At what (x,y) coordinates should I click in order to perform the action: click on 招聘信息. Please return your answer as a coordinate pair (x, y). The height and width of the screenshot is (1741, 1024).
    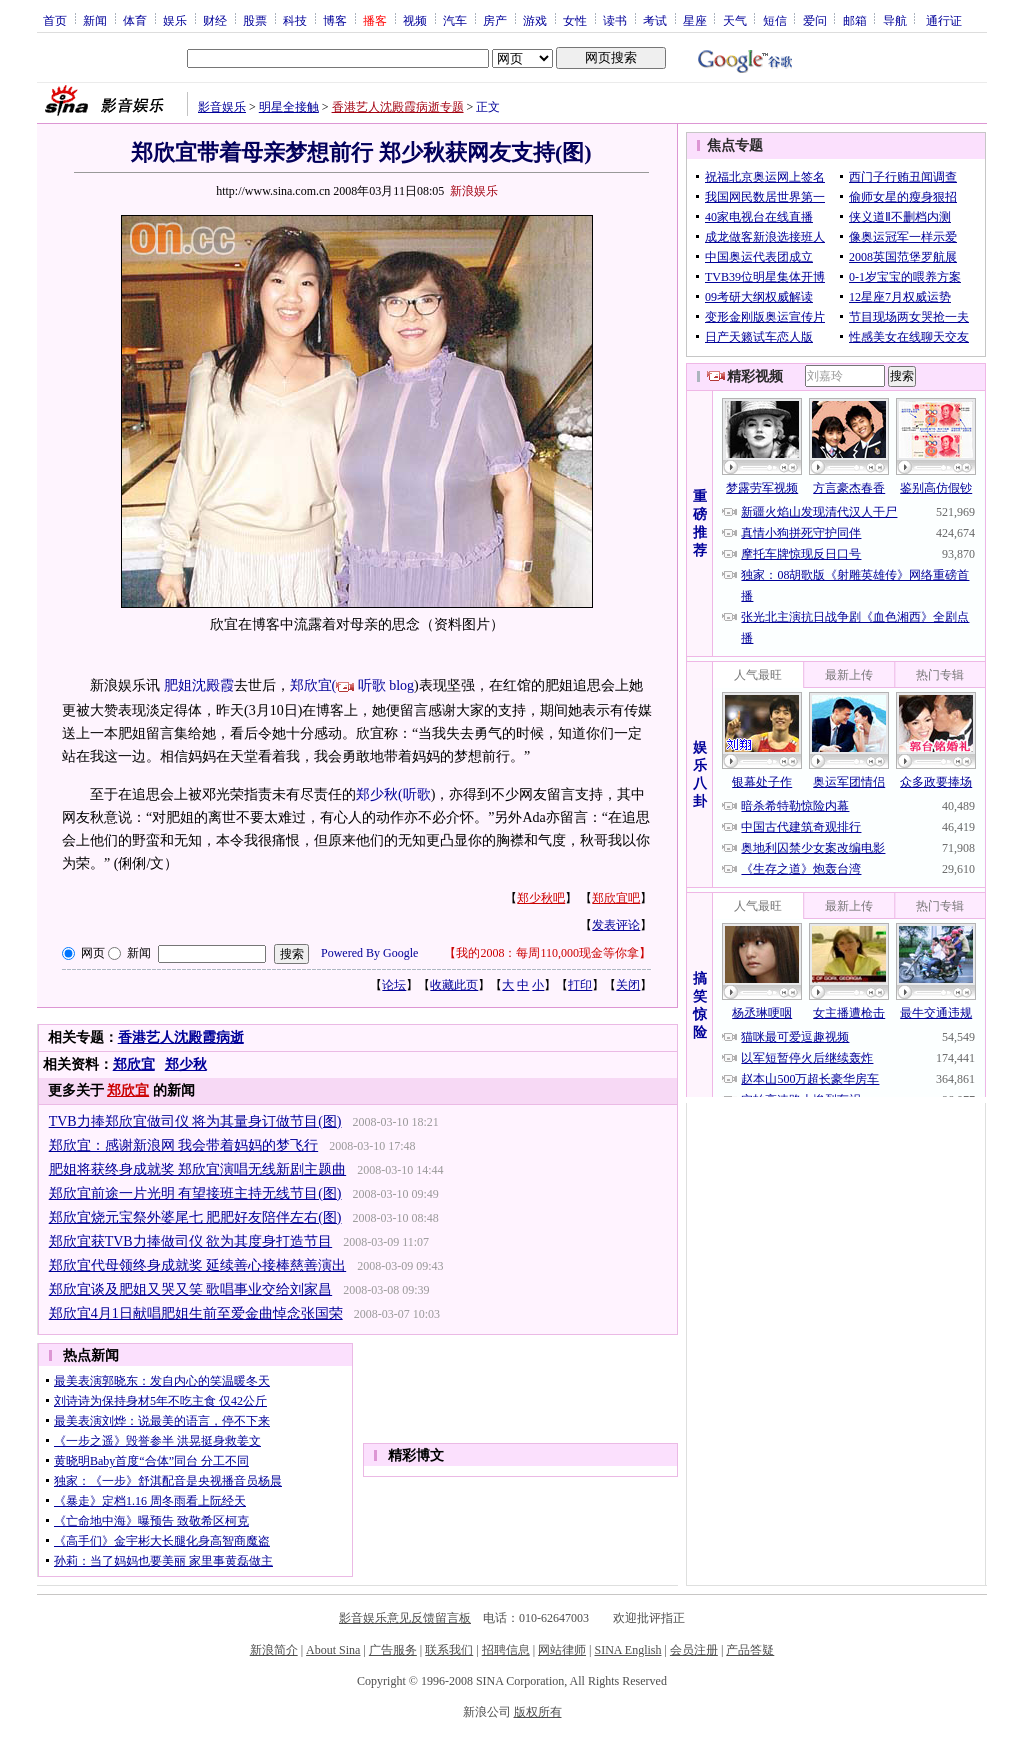
    Looking at the image, I should click on (506, 1650).